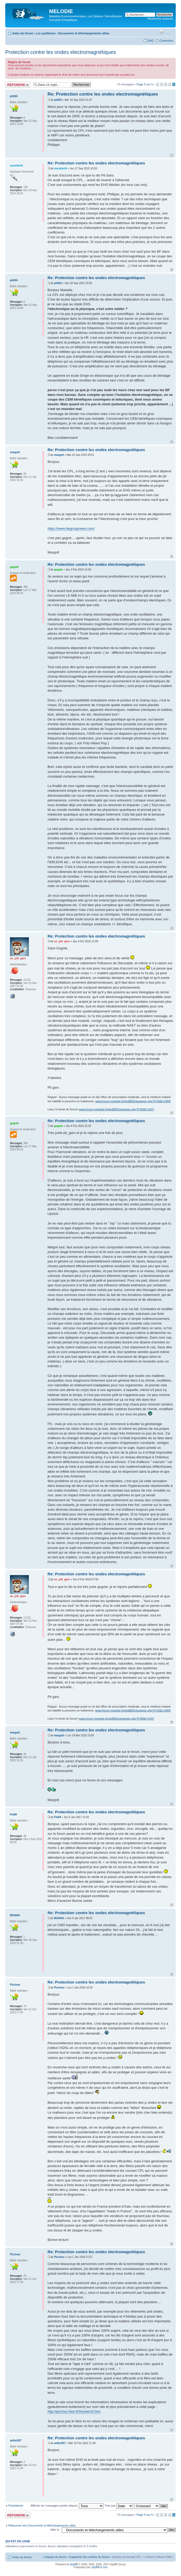 This screenshot has width=181, height=2576. What do you see at coordinates (66, 2505) in the screenshot?
I see `Afficher les messages postés depuis:` at bounding box center [66, 2505].